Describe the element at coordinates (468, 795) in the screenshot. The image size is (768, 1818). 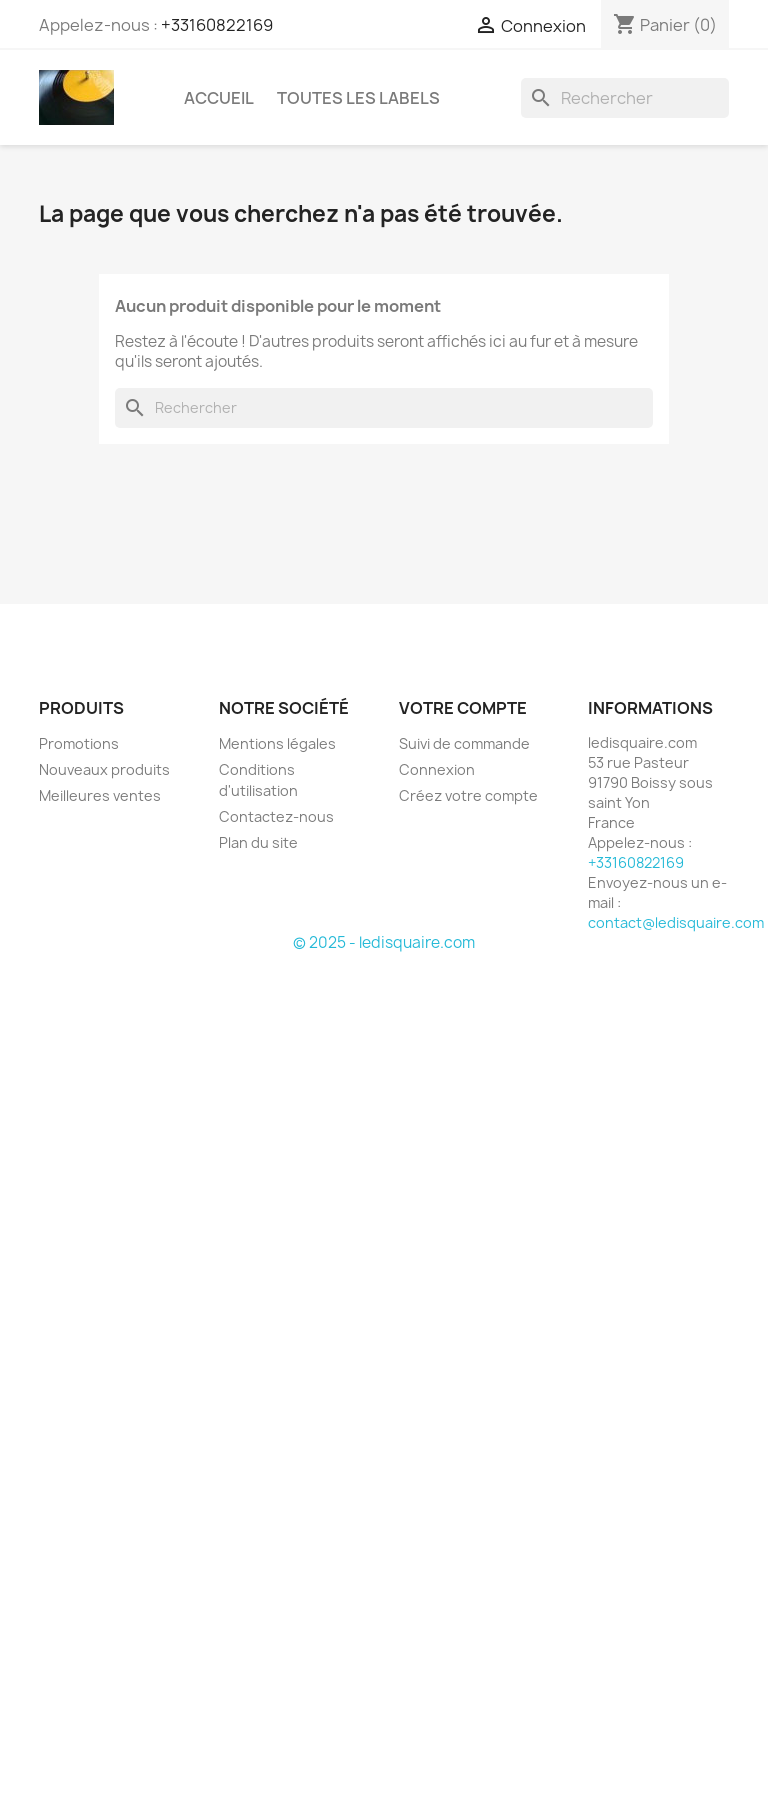
I see `Créez votre compte` at that location.